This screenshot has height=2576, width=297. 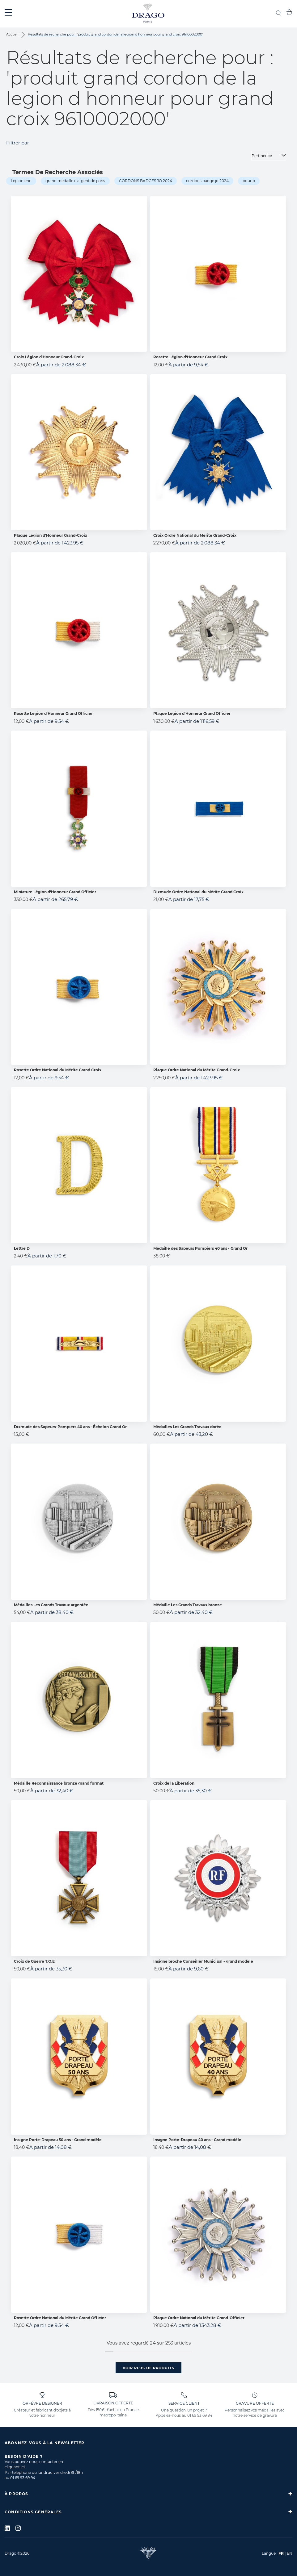 I want to click on Plaque Légion d'Honneur Grand Officier, so click(x=192, y=713).